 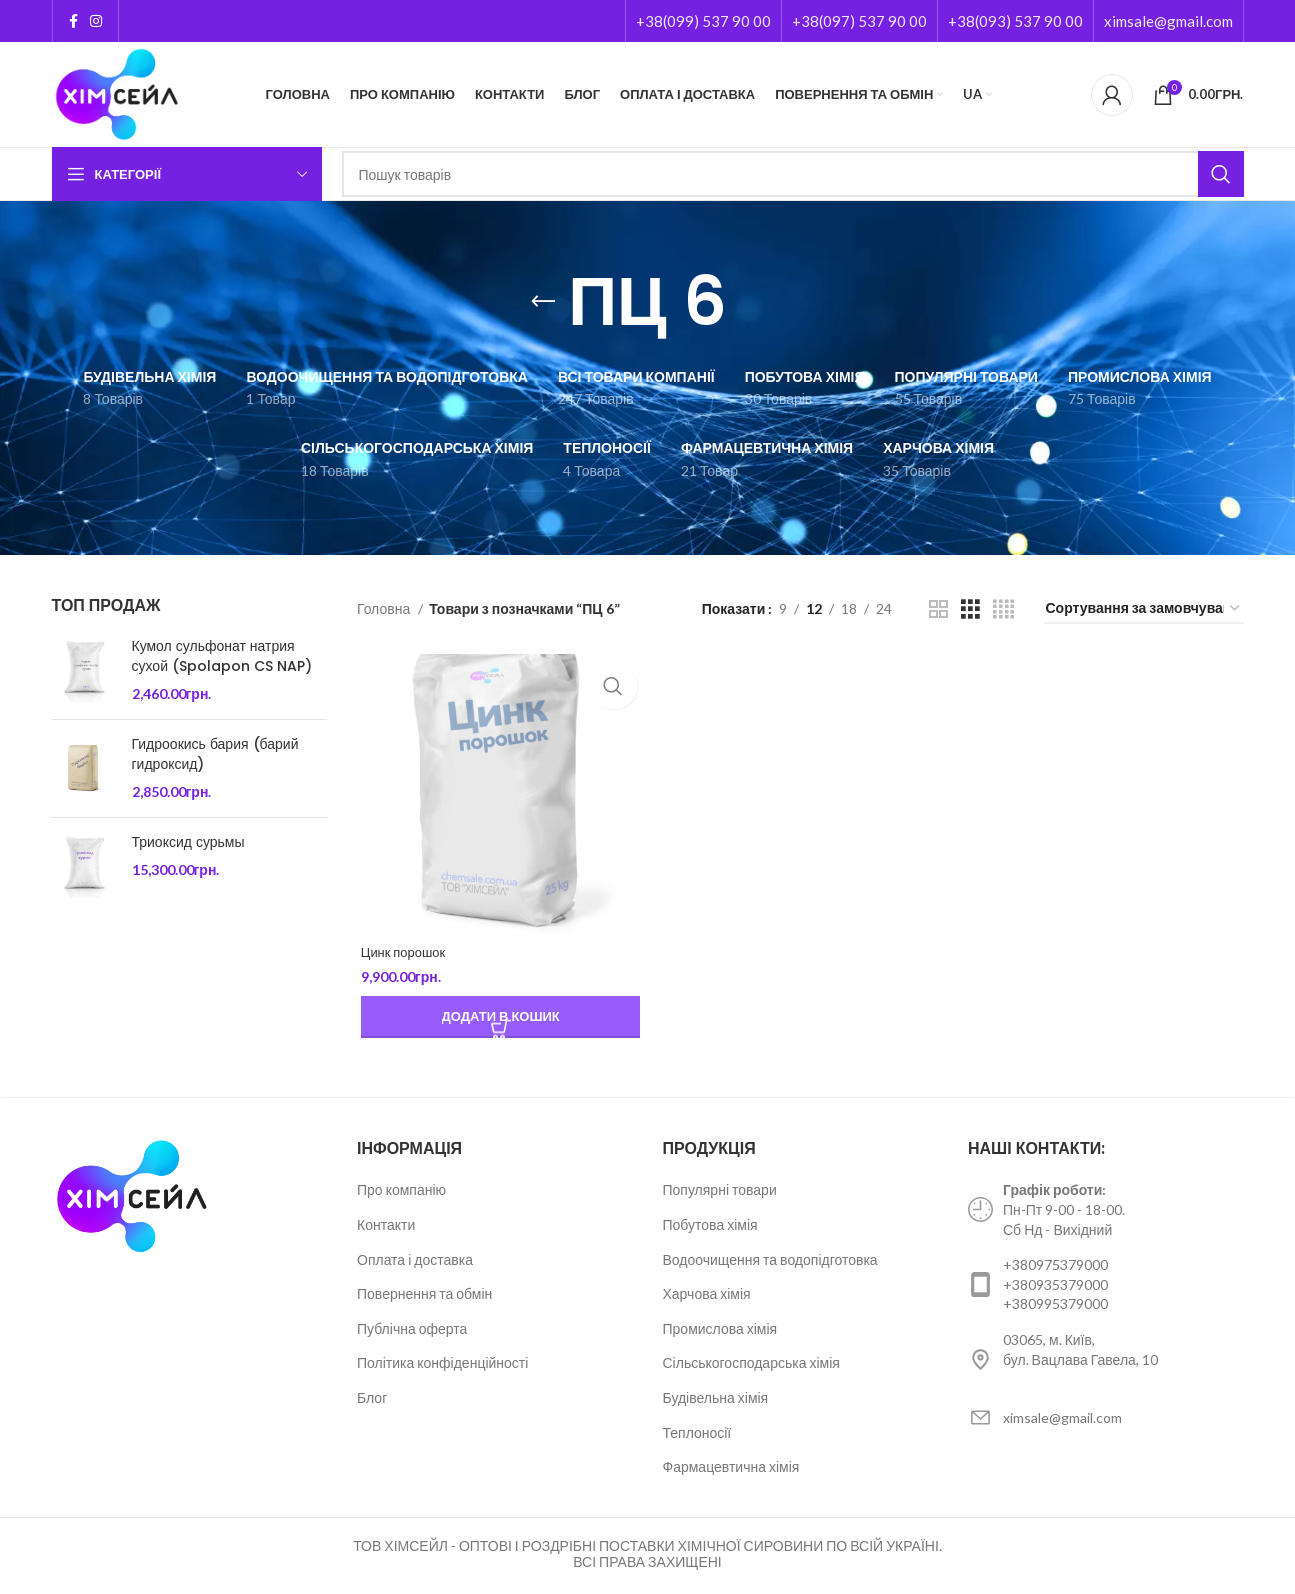 What do you see at coordinates (385, 608) in the screenshot?
I see `Головна` at bounding box center [385, 608].